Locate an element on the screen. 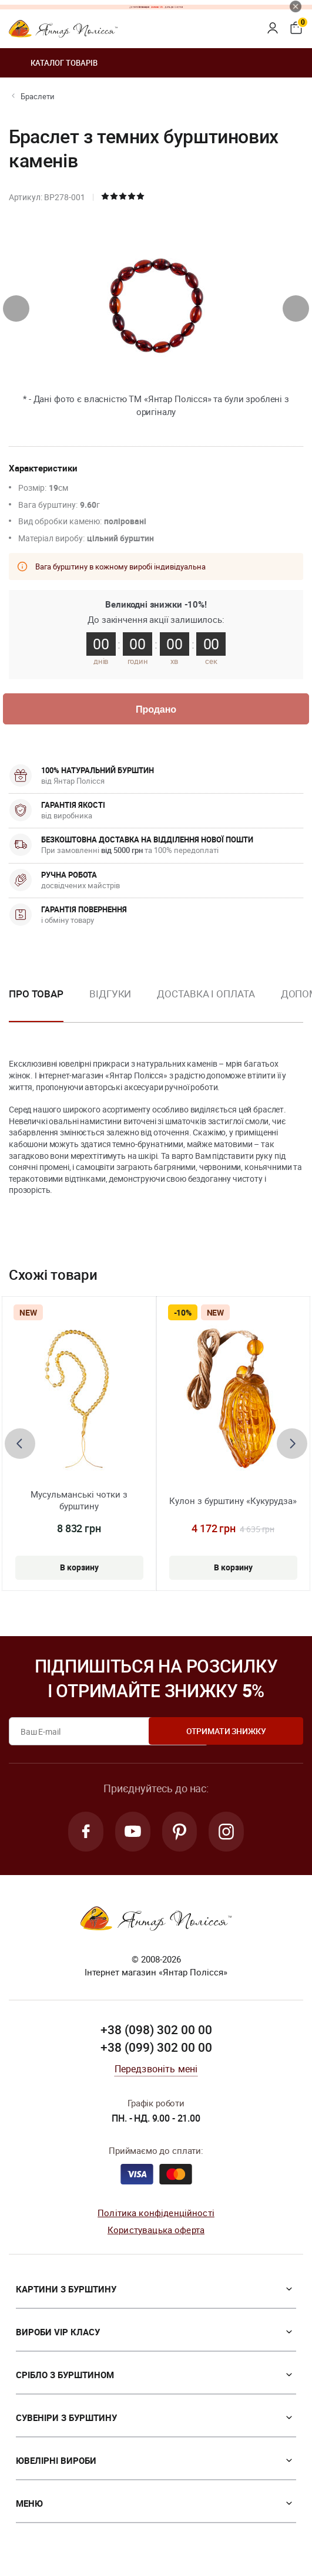 The width and height of the screenshot is (312, 2576). +38 (099) 302 00 00 is located at coordinates (156, 2052).